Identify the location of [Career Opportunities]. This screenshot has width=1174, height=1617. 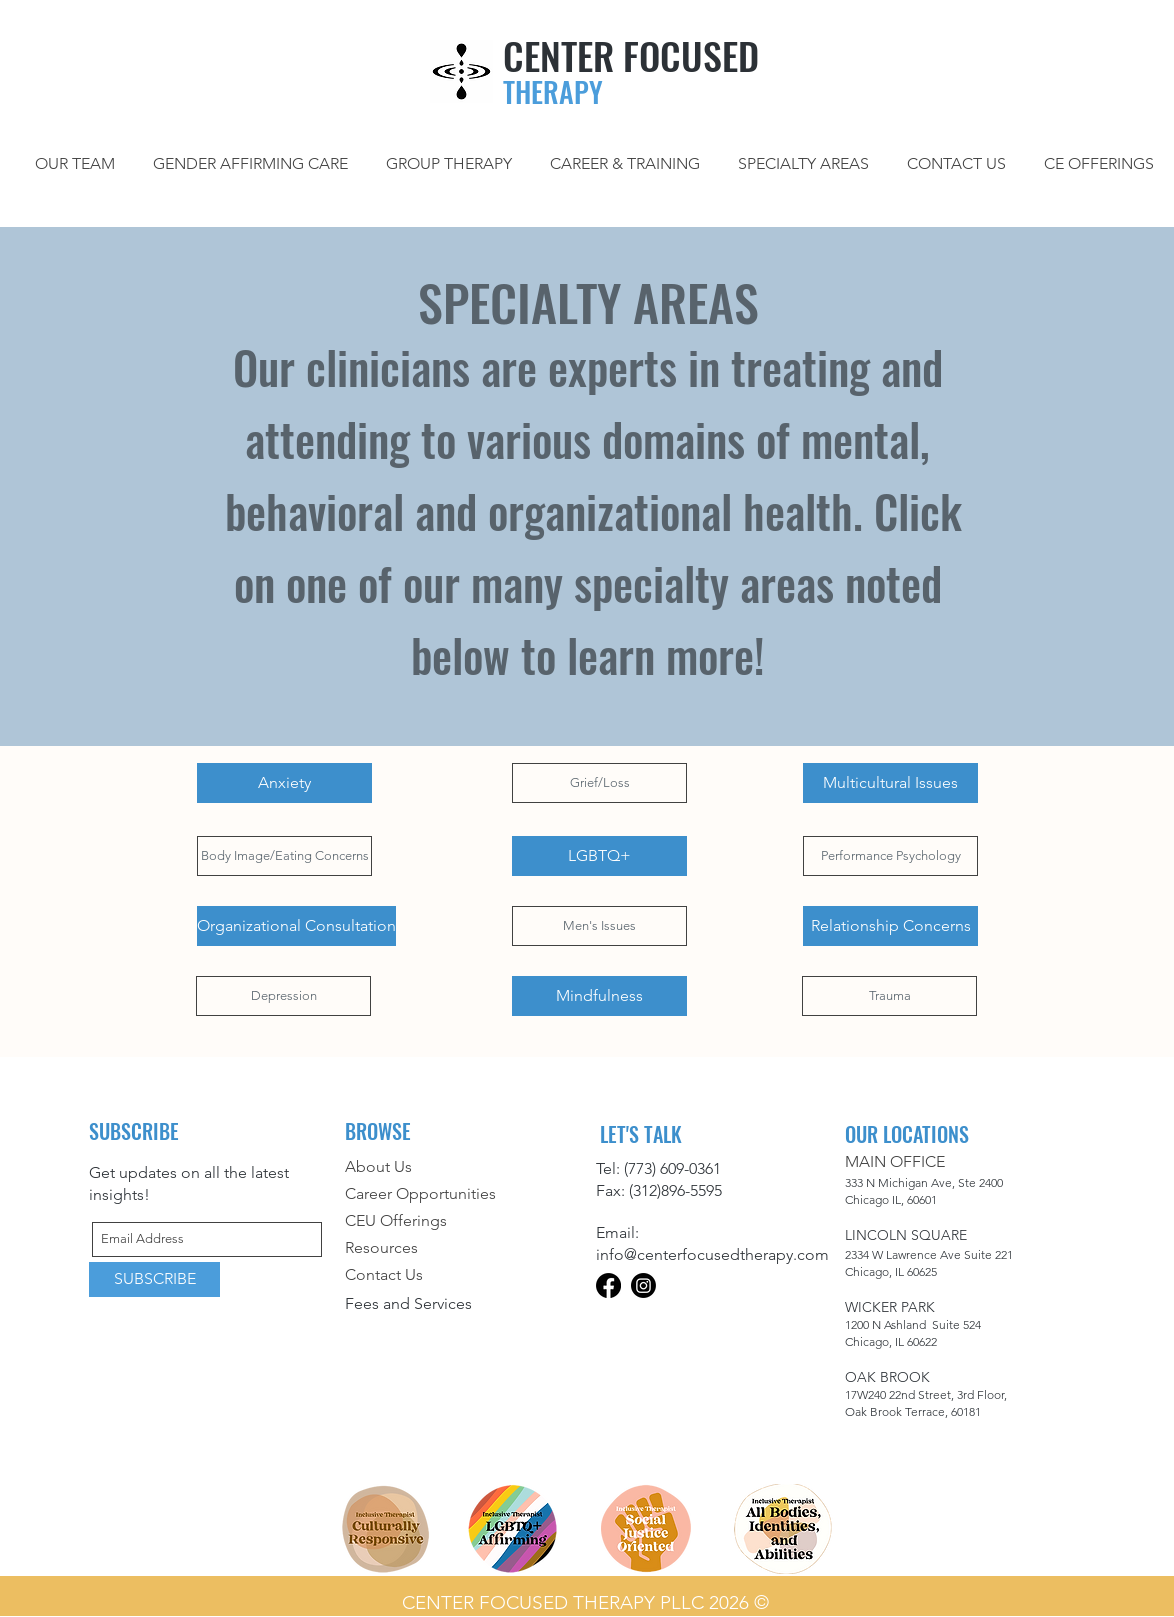
(457, 1194).